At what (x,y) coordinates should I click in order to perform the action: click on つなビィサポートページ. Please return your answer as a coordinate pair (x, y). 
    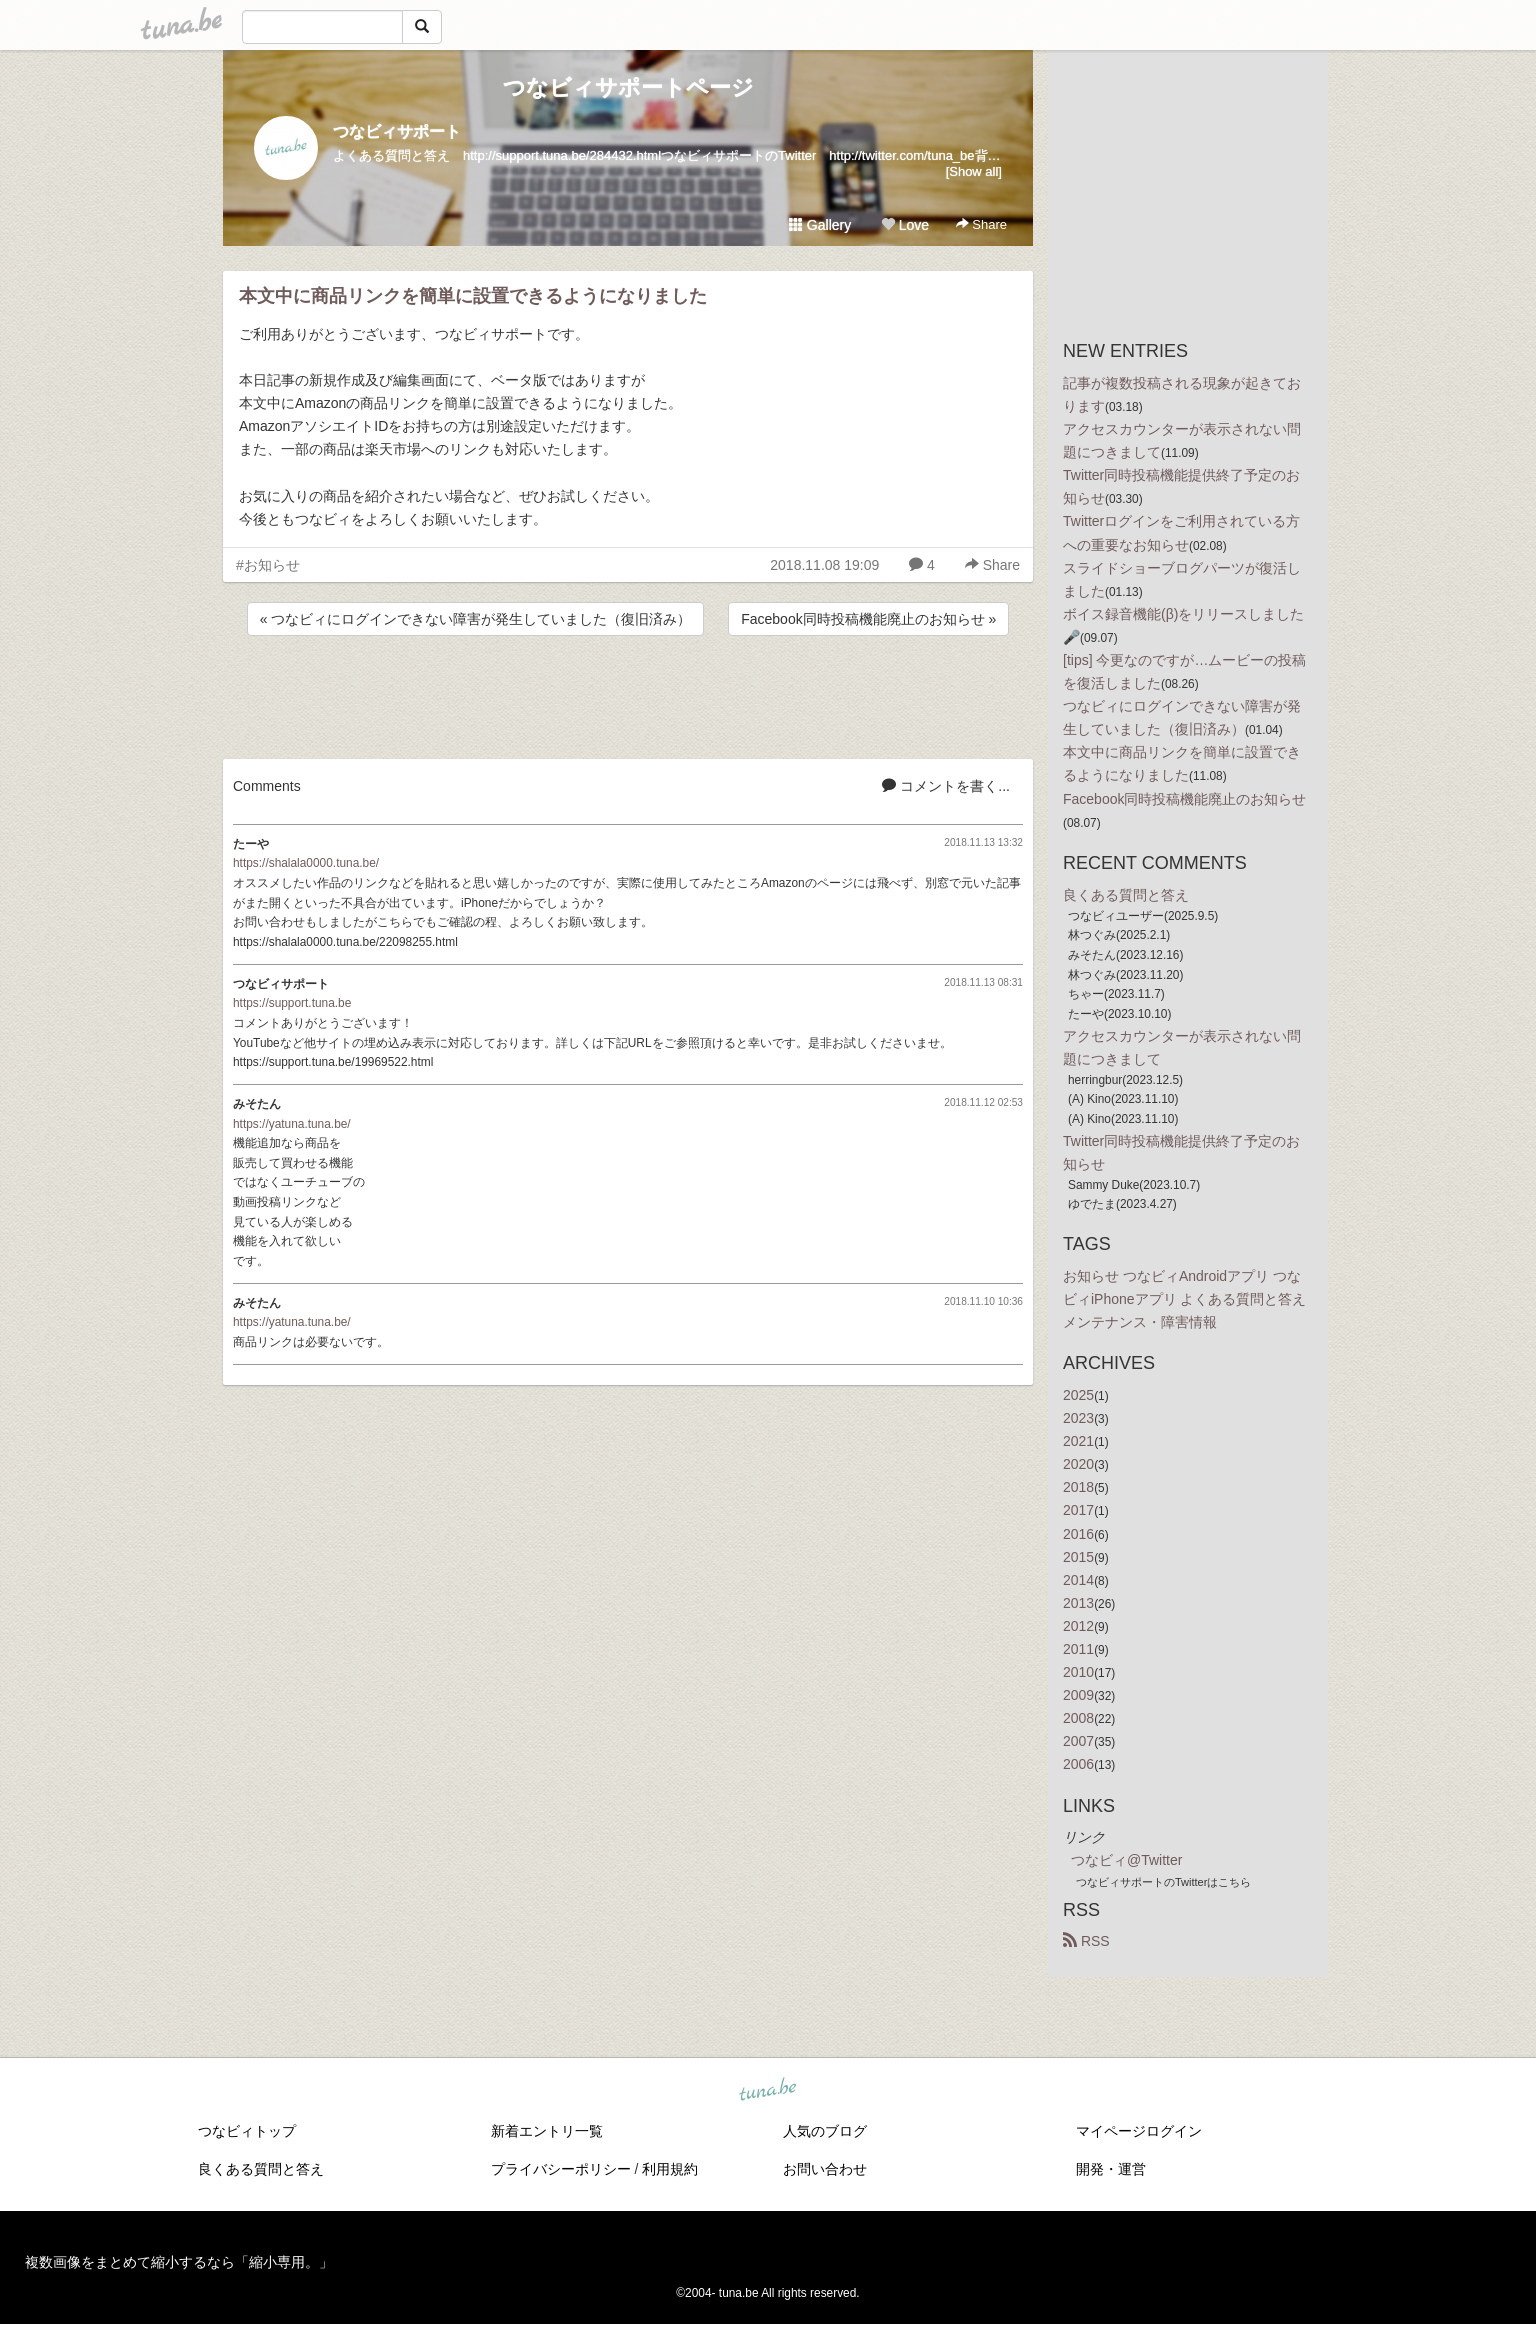
    Looking at the image, I should click on (628, 87).